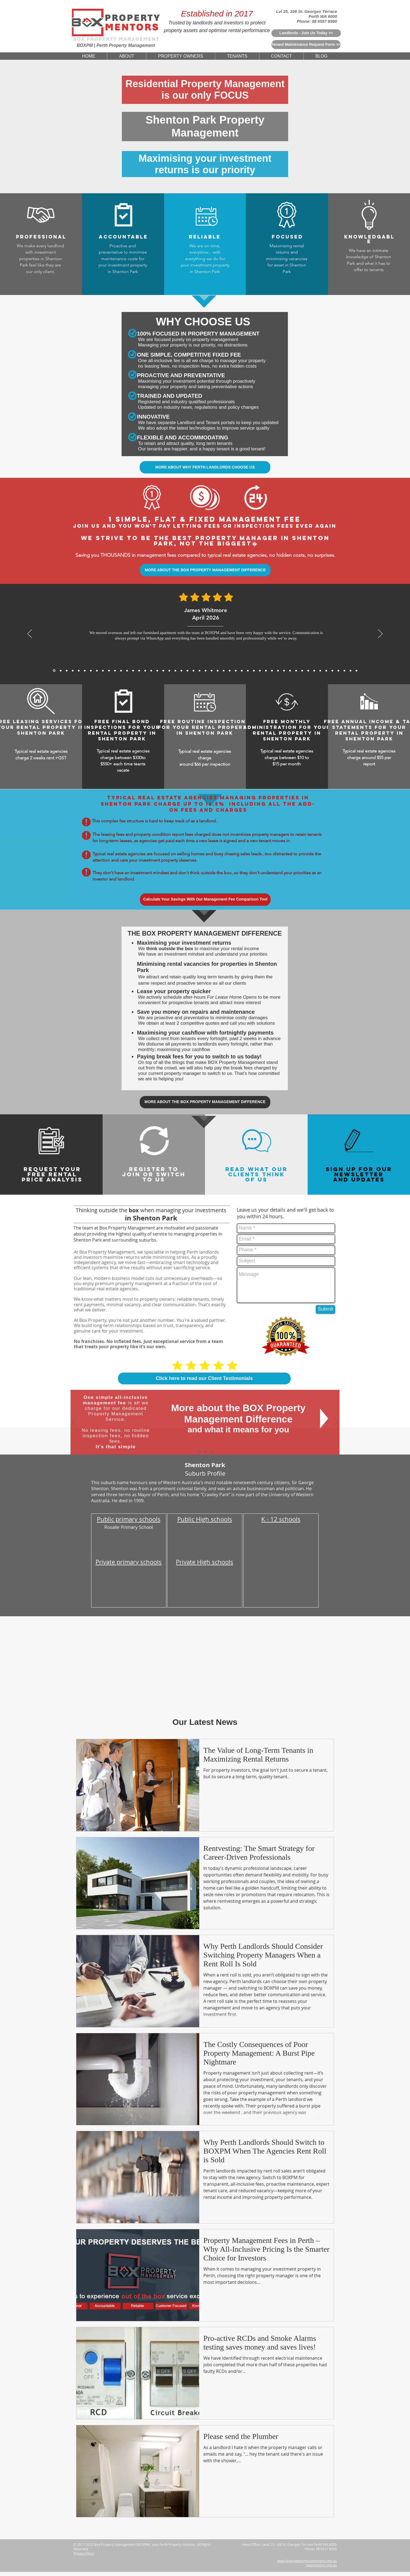 This screenshot has height=2576, width=410. Describe the element at coordinates (317, 21) in the screenshot. I see `Phone: 08 6557 8990` at that location.